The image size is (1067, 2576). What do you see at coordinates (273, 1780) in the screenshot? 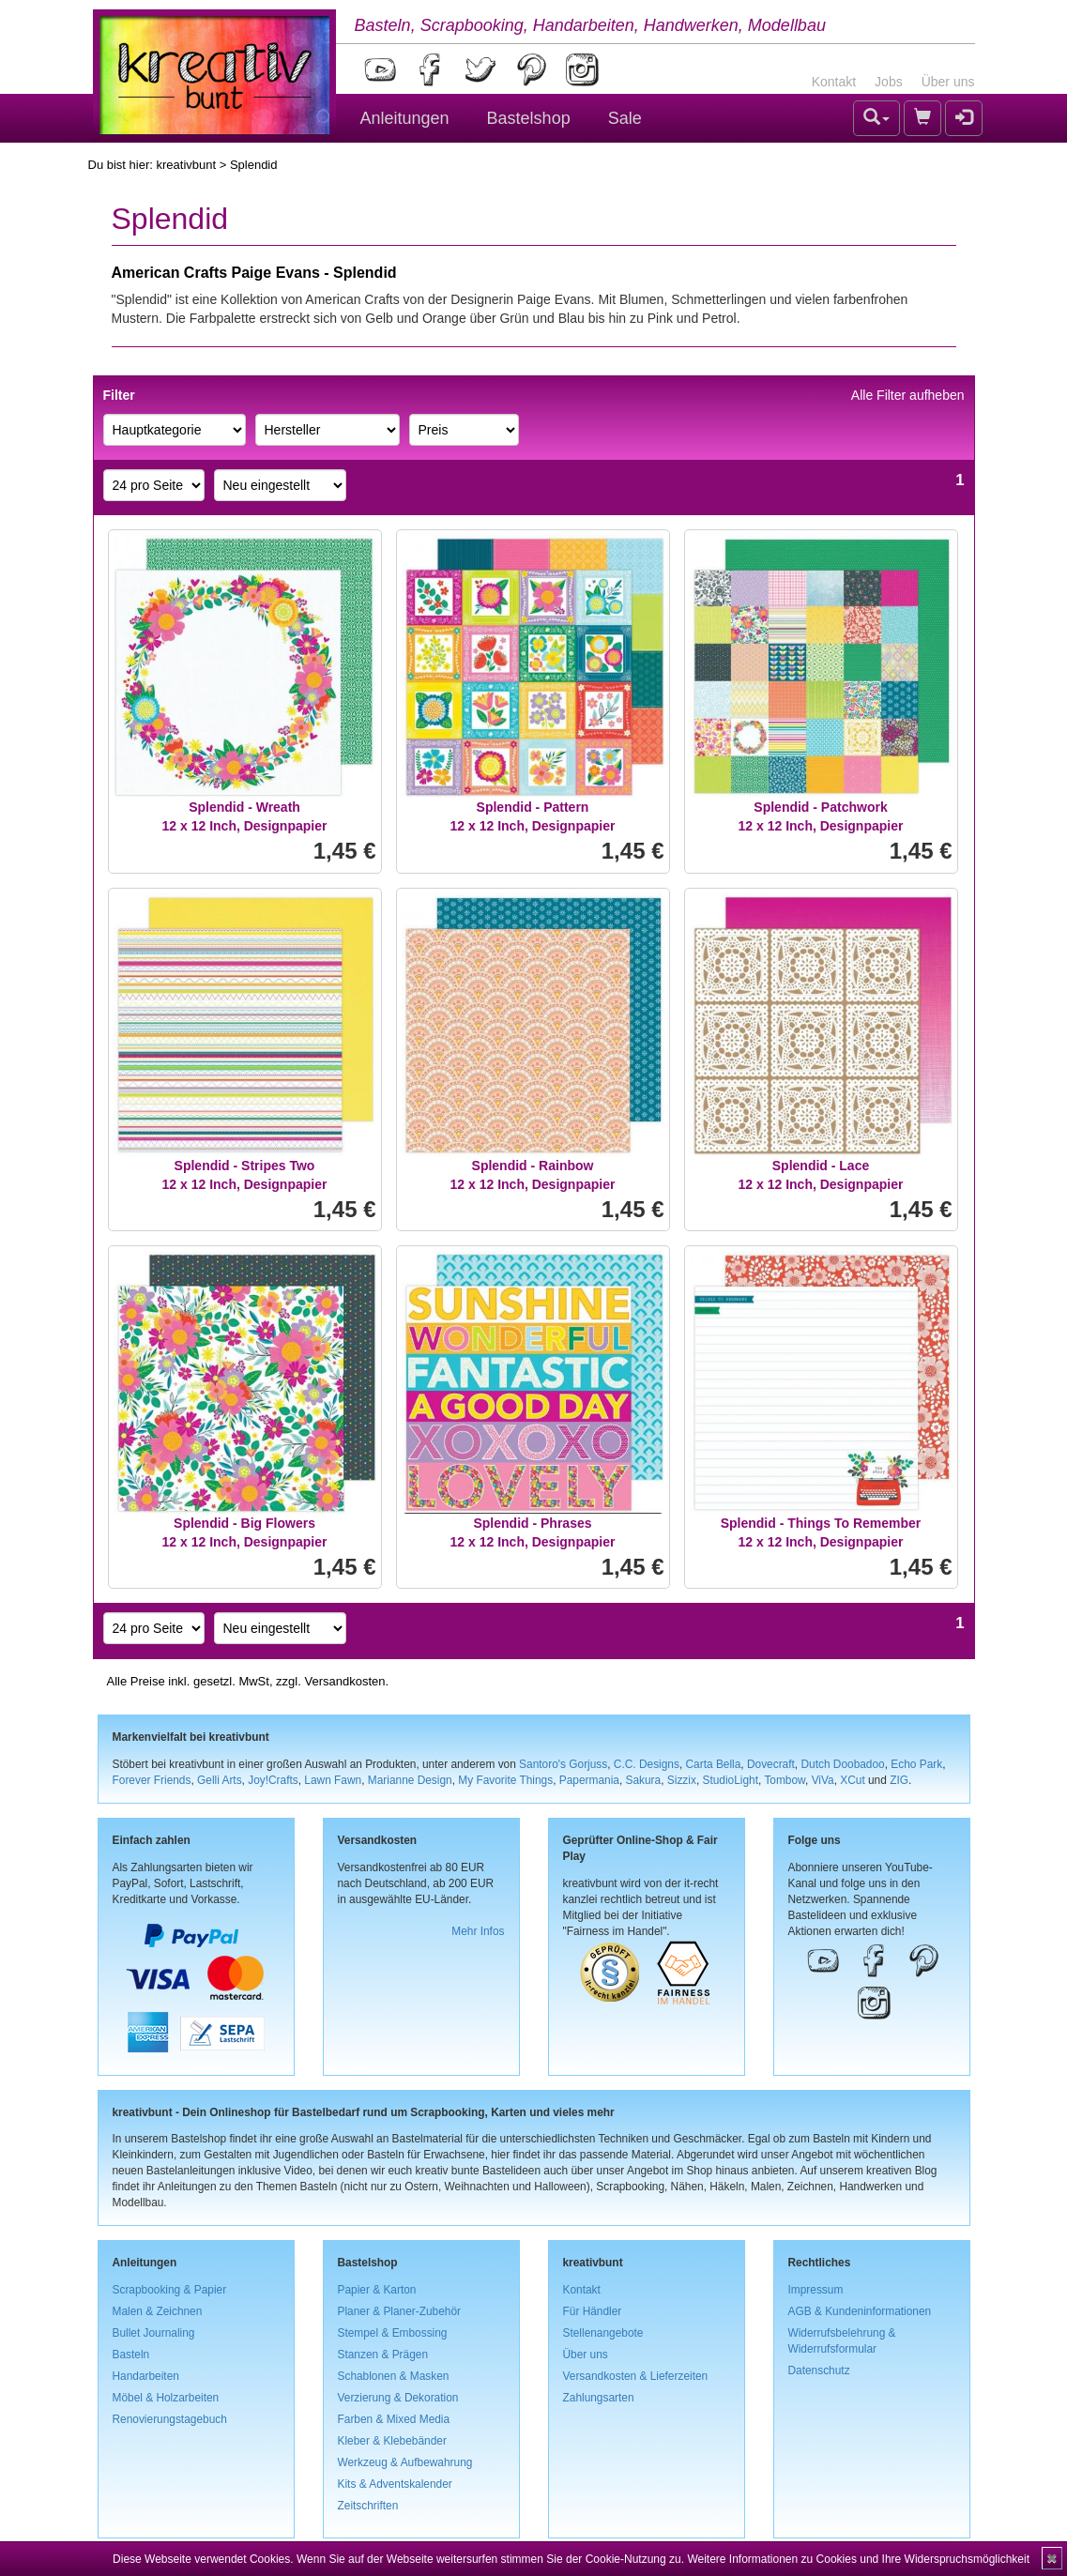
I see `Joy!Crafts` at bounding box center [273, 1780].